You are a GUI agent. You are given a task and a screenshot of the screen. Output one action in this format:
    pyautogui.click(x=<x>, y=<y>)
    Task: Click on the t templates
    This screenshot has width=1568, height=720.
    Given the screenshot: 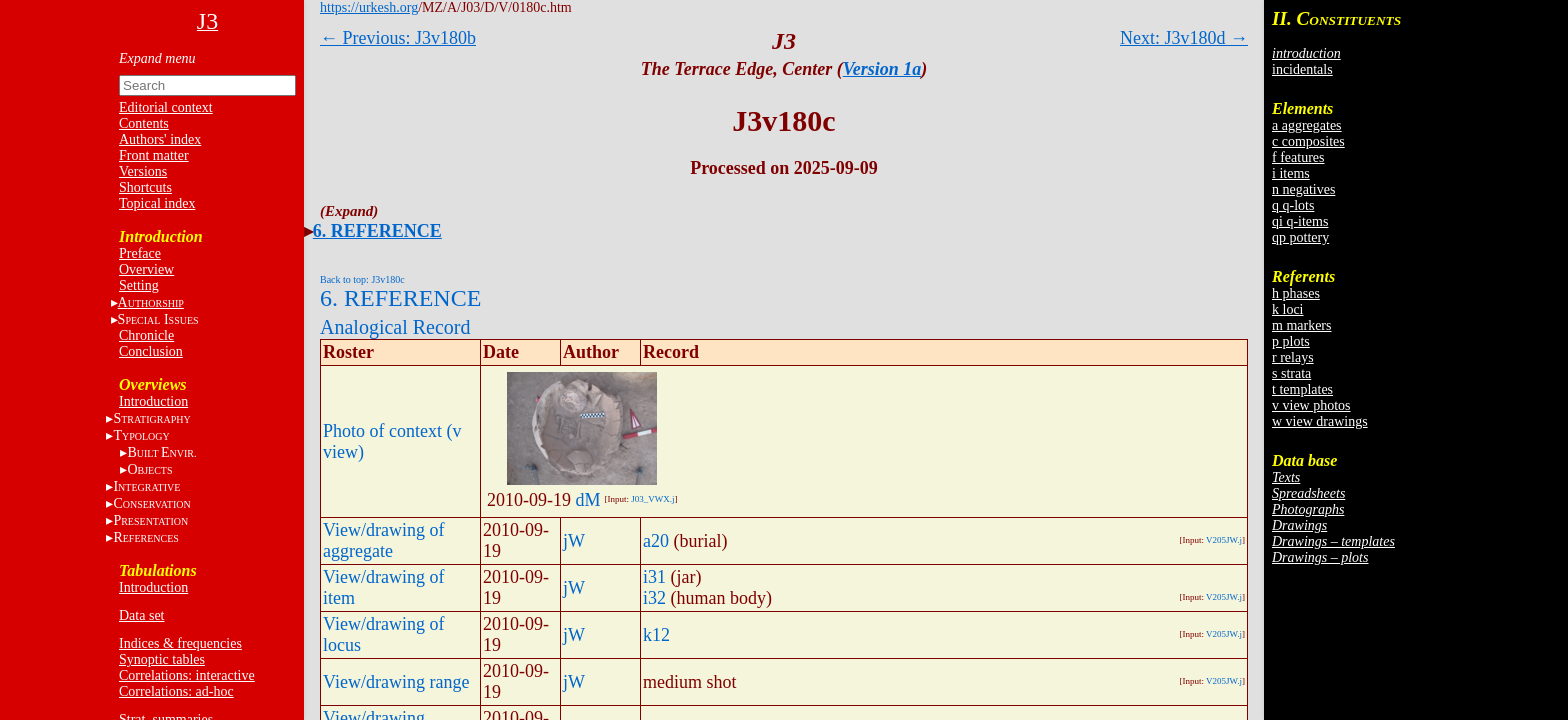 What is the action you would take?
    pyautogui.click(x=1302, y=389)
    